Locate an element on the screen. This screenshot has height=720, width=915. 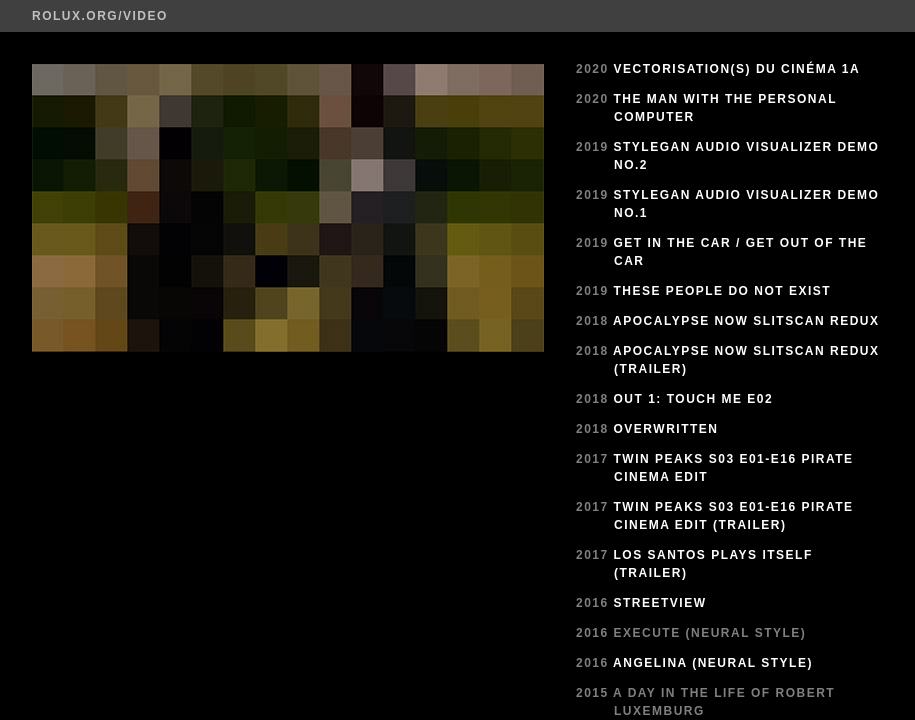
Overwritten is located at coordinates (666, 429).